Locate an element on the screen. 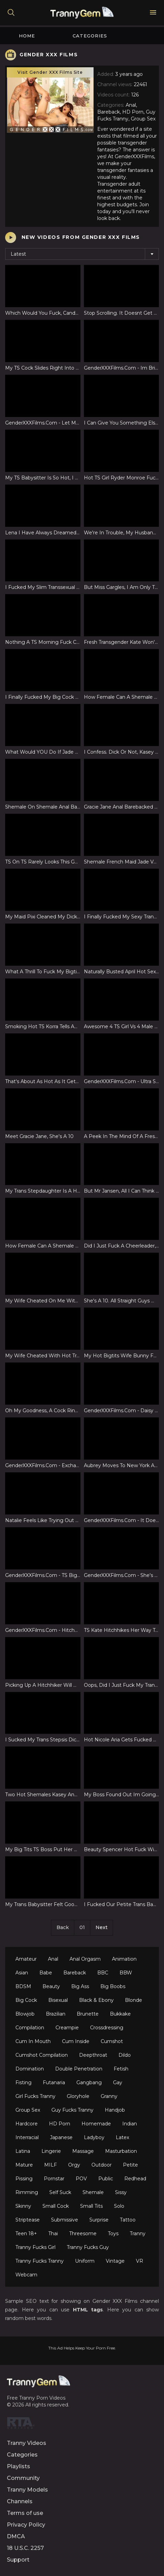 The image size is (164, 2576). Webcam is located at coordinates (26, 2275).